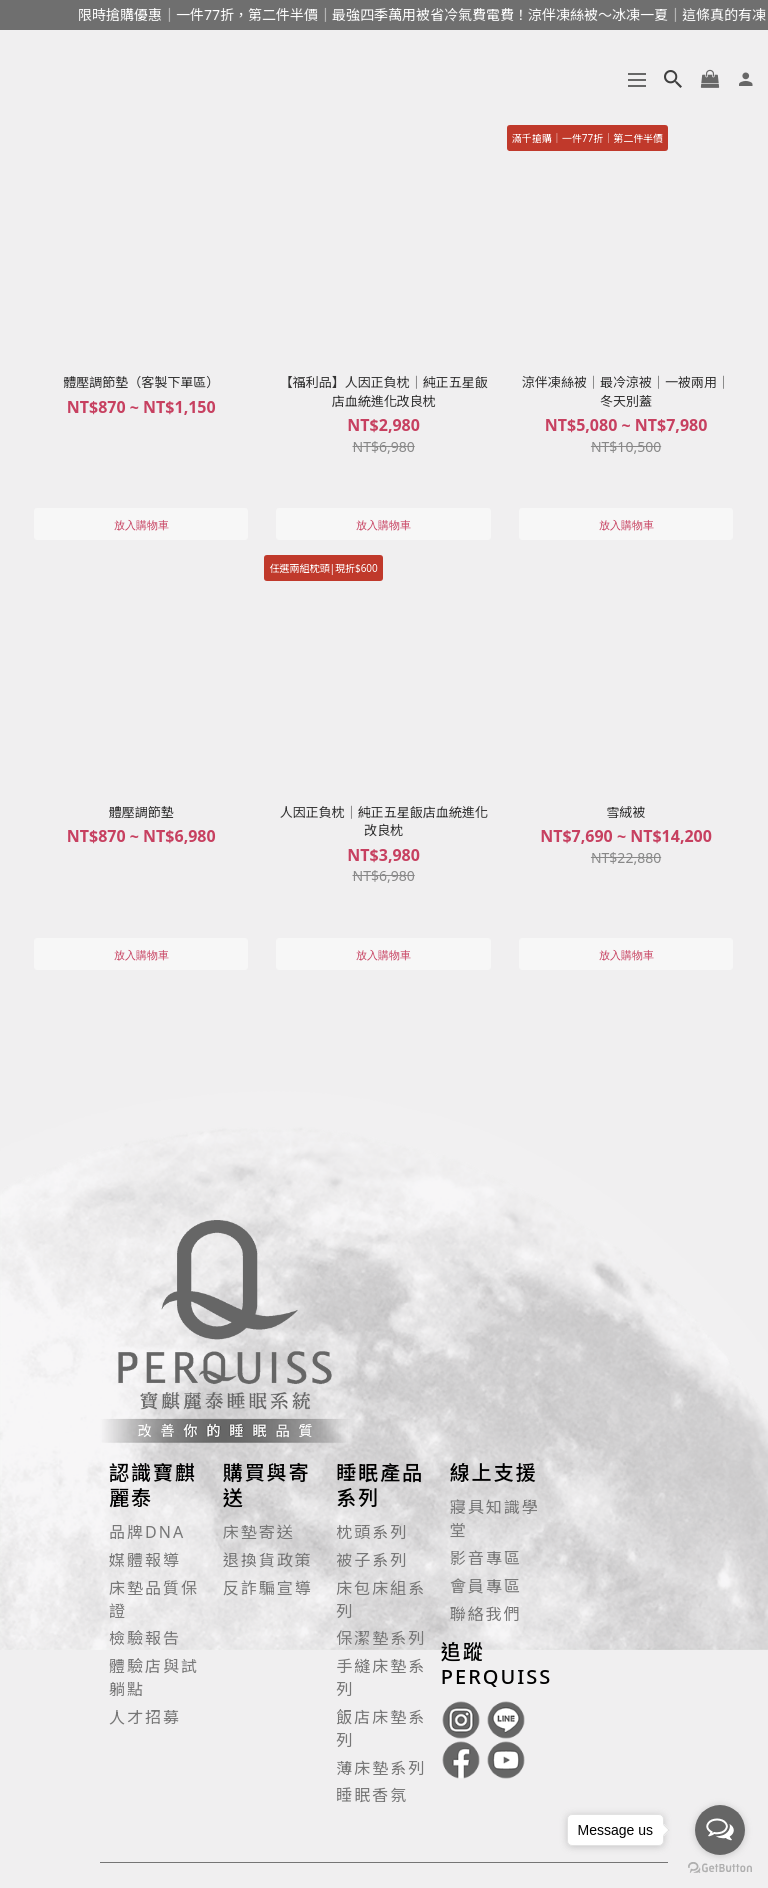 This screenshot has width=768, height=1888. What do you see at coordinates (145, 1717) in the screenshot?
I see `人才招募` at bounding box center [145, 1717].